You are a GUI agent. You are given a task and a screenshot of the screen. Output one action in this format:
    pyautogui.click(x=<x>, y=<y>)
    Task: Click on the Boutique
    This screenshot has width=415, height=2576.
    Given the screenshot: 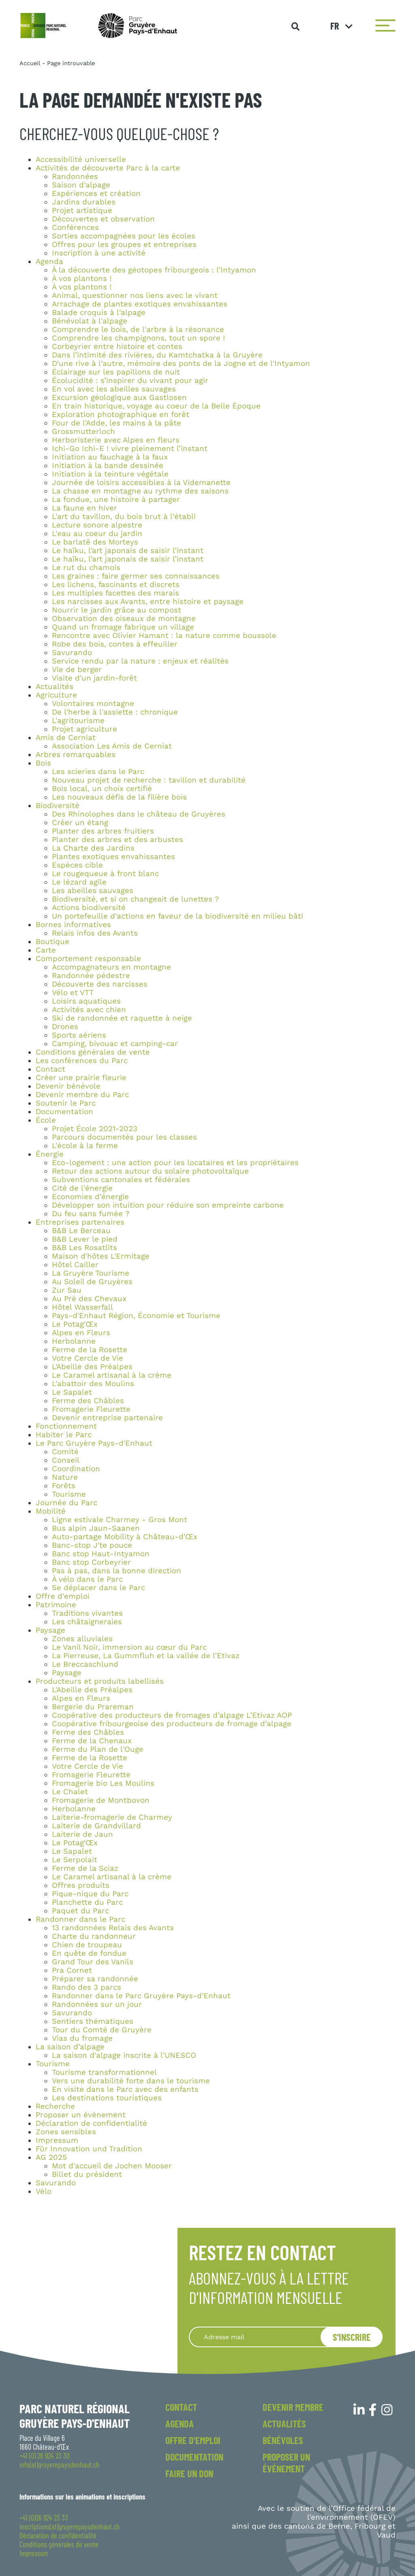 What is the action you would take?
    pyautogui.click(x=52, y=941)
    